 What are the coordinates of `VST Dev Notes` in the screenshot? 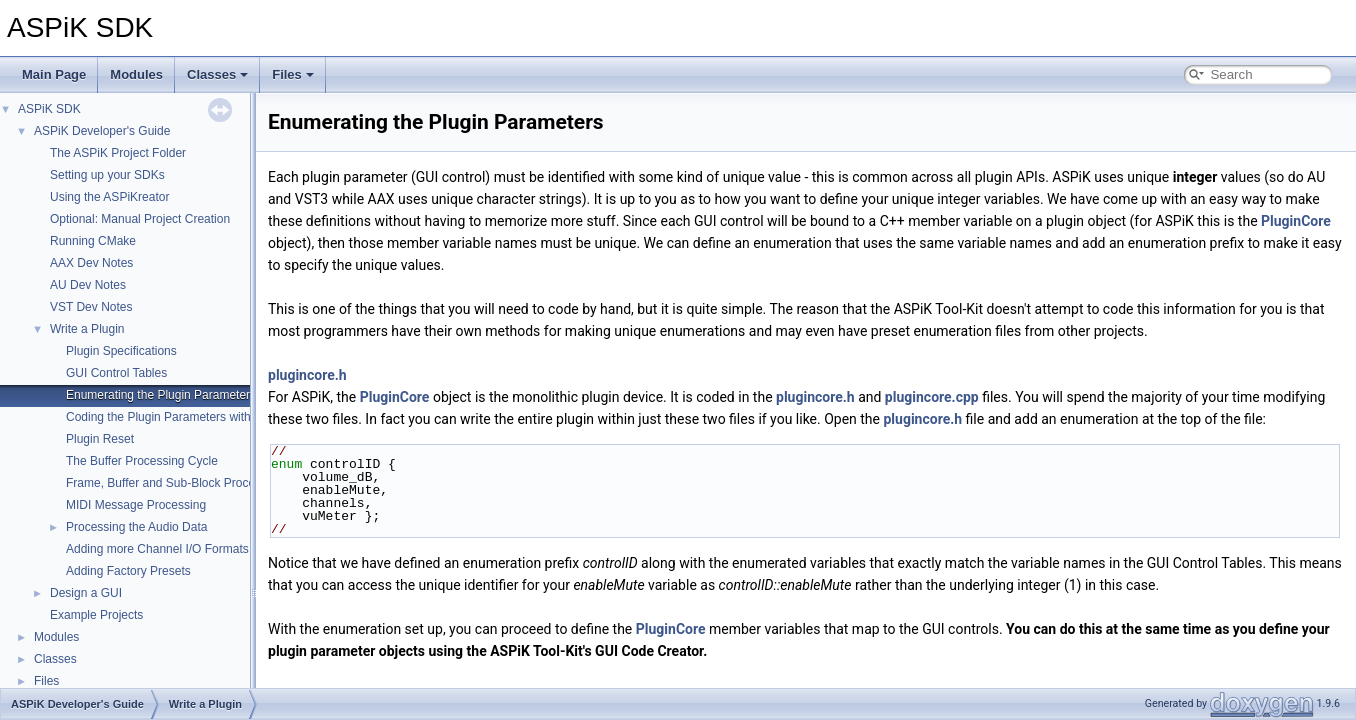 It's located at (91, 307).